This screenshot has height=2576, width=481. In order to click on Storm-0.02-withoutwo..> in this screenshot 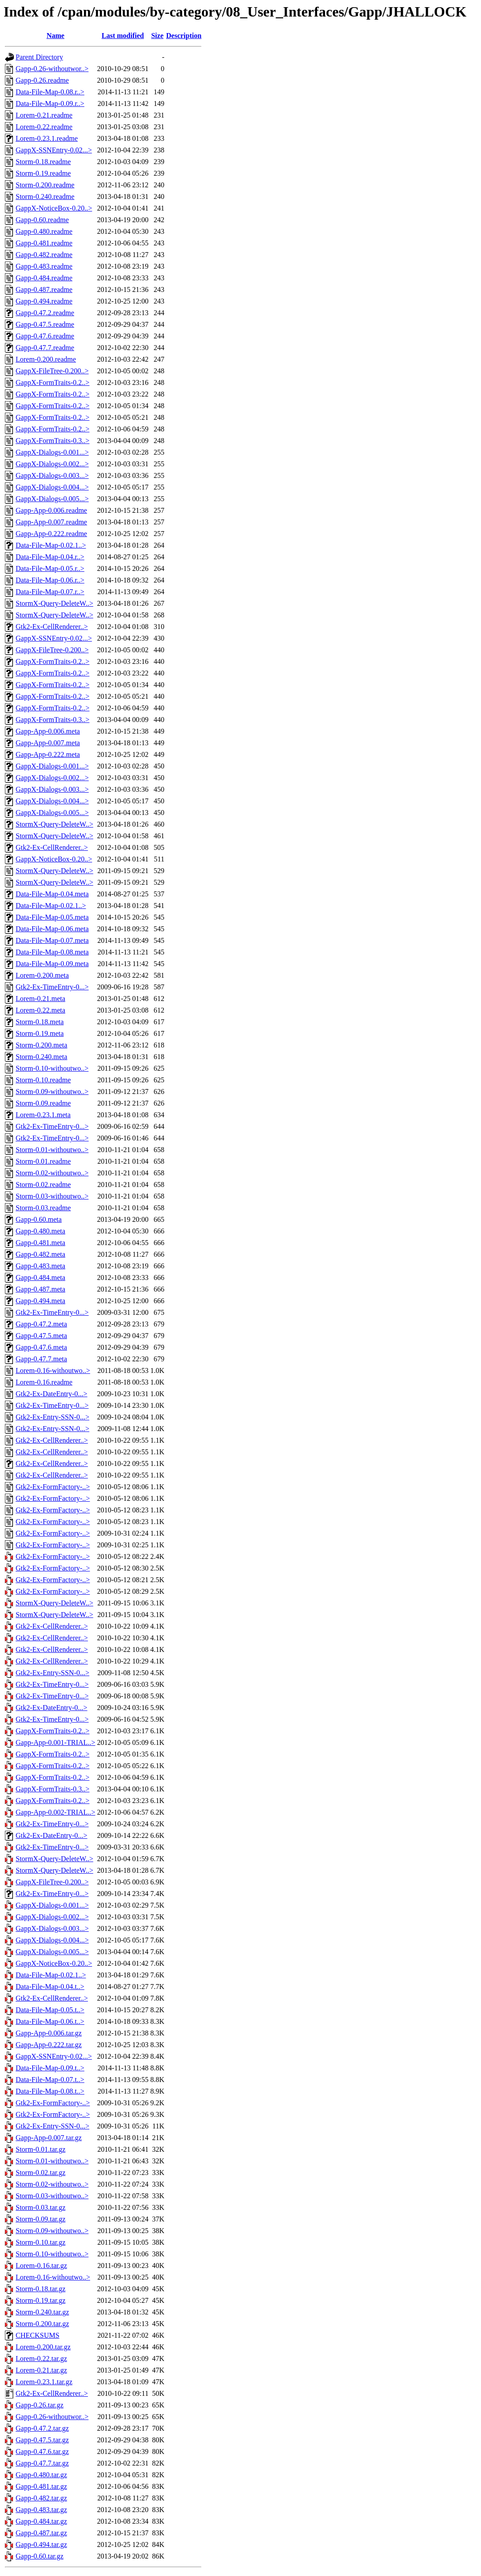, I will do `click(52, 1173)`.